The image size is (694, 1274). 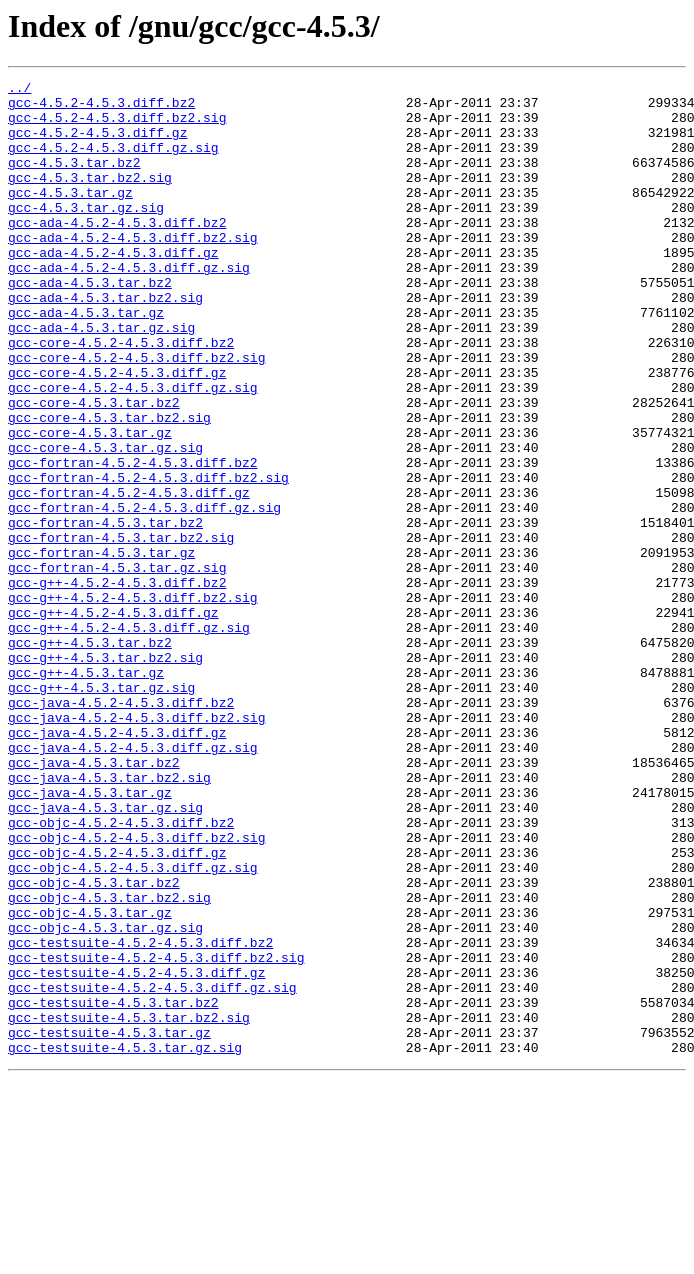 What do you see at coordinates (121, 828) in the screenshot?
I see `gcc-java-4.5.2-4.5.3.diff.bz2` at bounding box center [121, 828].